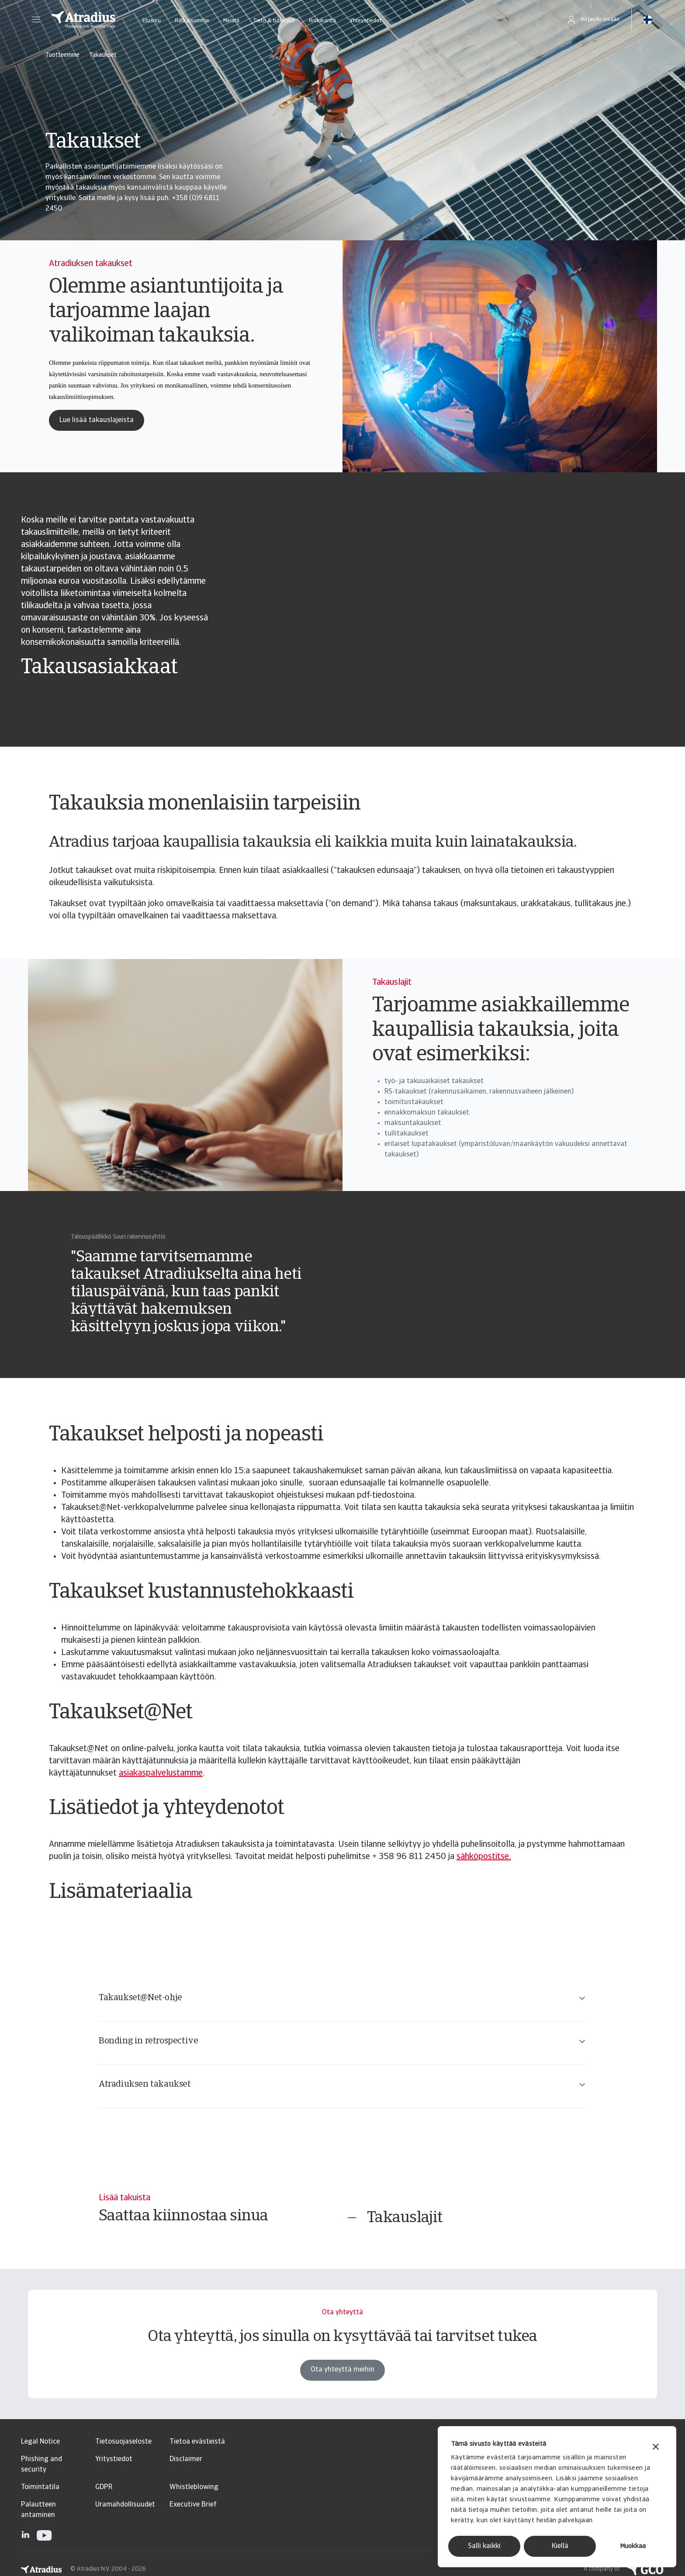  I want to click on Yritystiedot, so click(113, 2459).